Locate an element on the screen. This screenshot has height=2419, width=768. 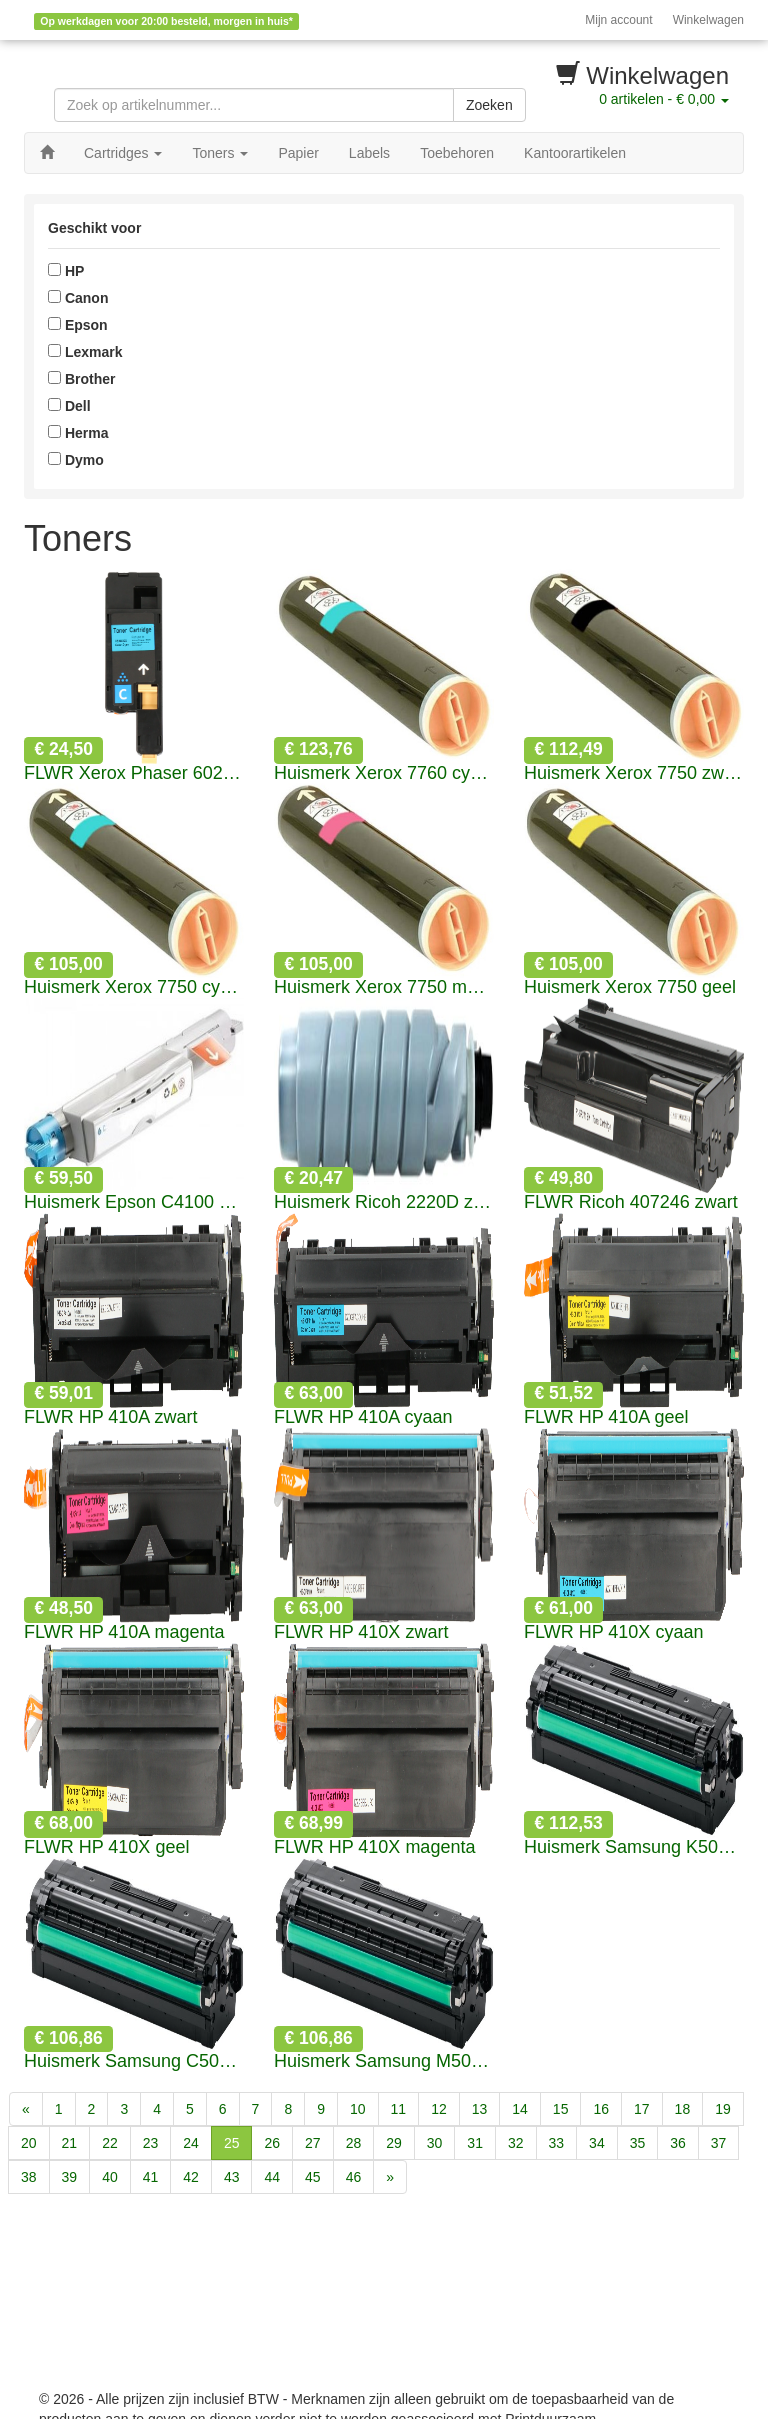
35 is located at coordinates (638, 2143).